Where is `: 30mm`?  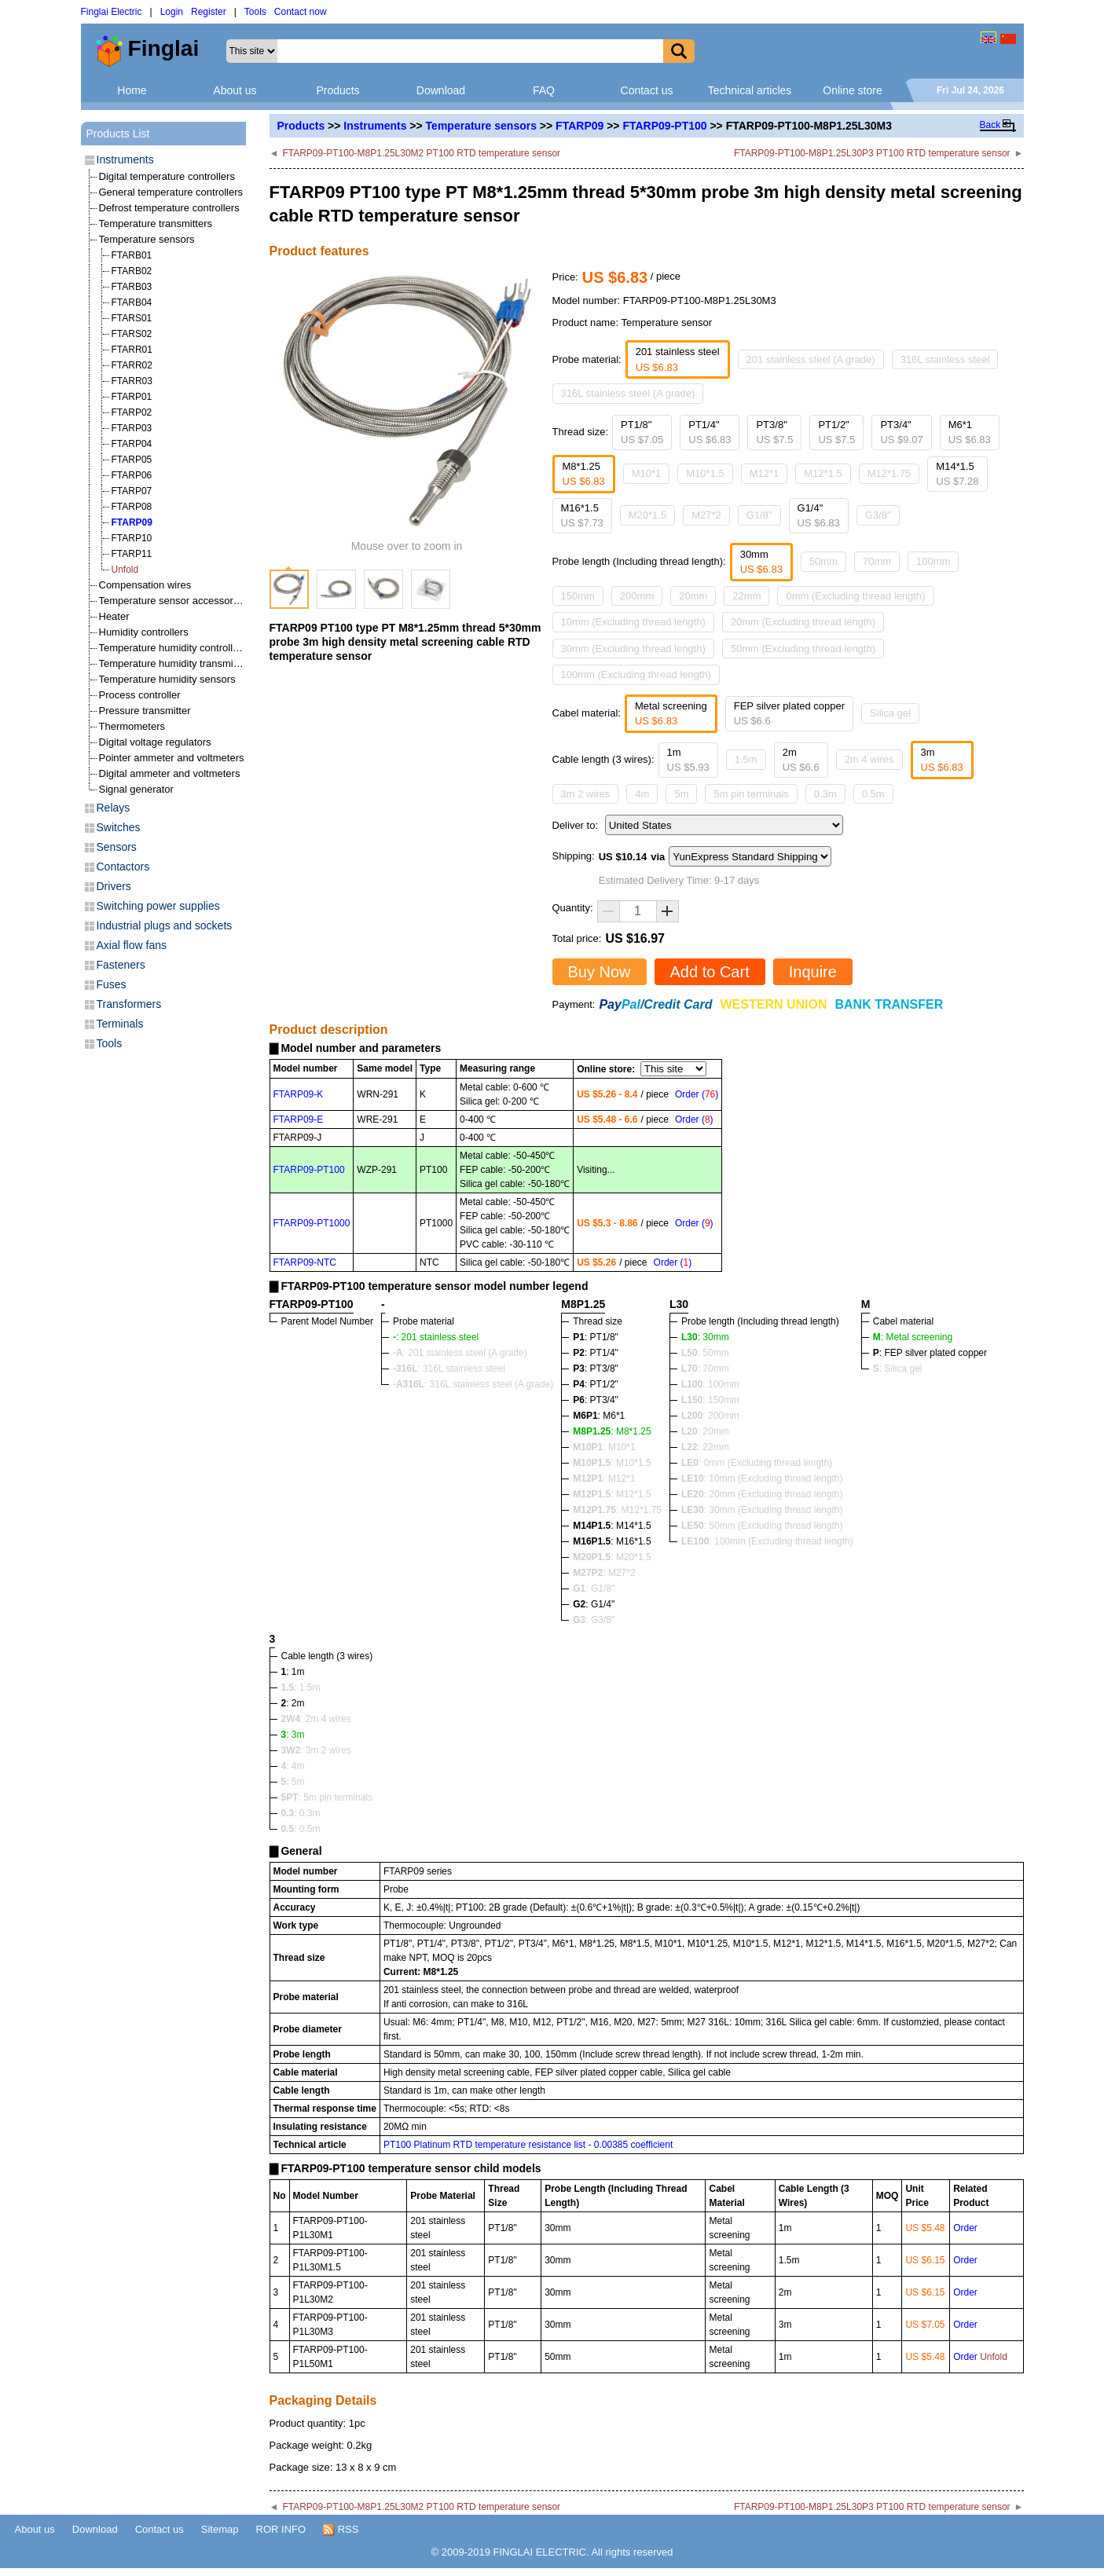
: 30mm is located at coordinates (705, 1337).